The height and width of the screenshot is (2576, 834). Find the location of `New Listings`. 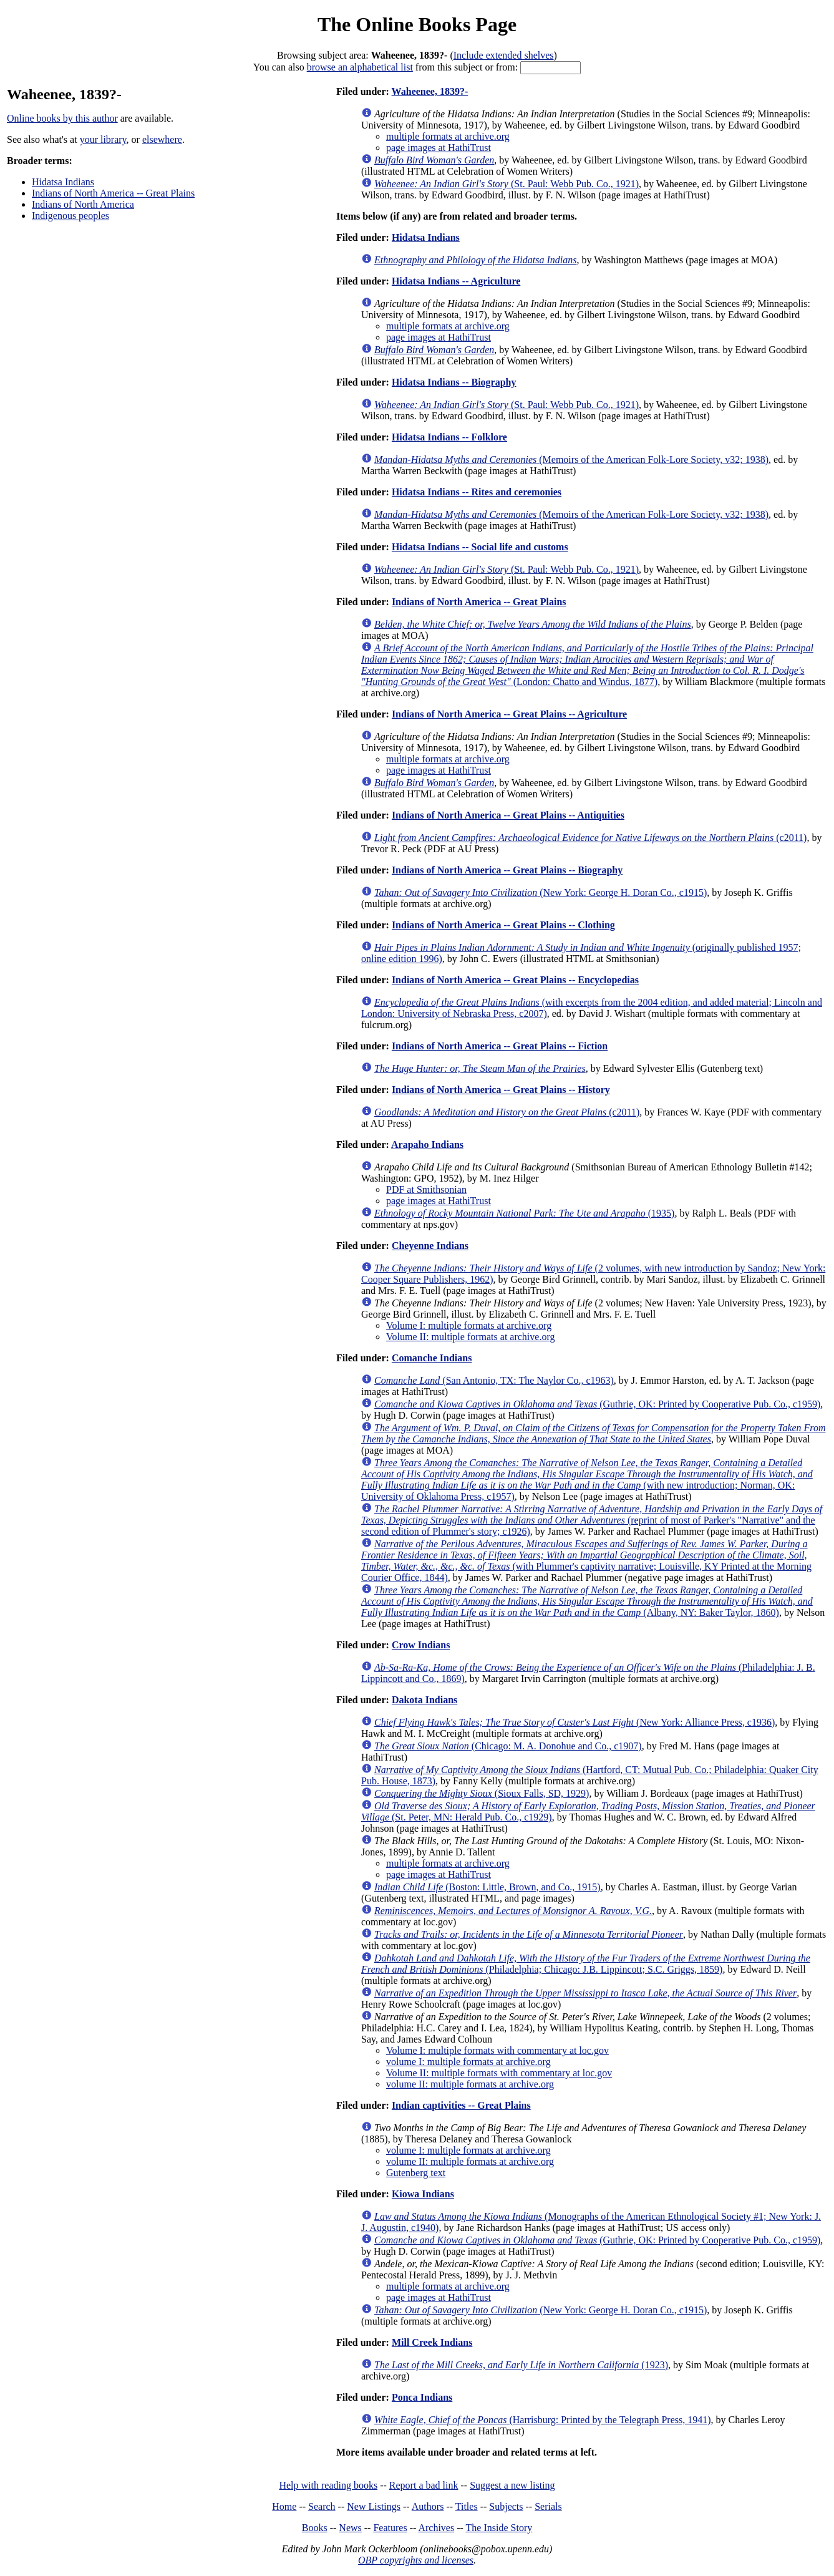

New Listings is located at coordinates (373, 2506).